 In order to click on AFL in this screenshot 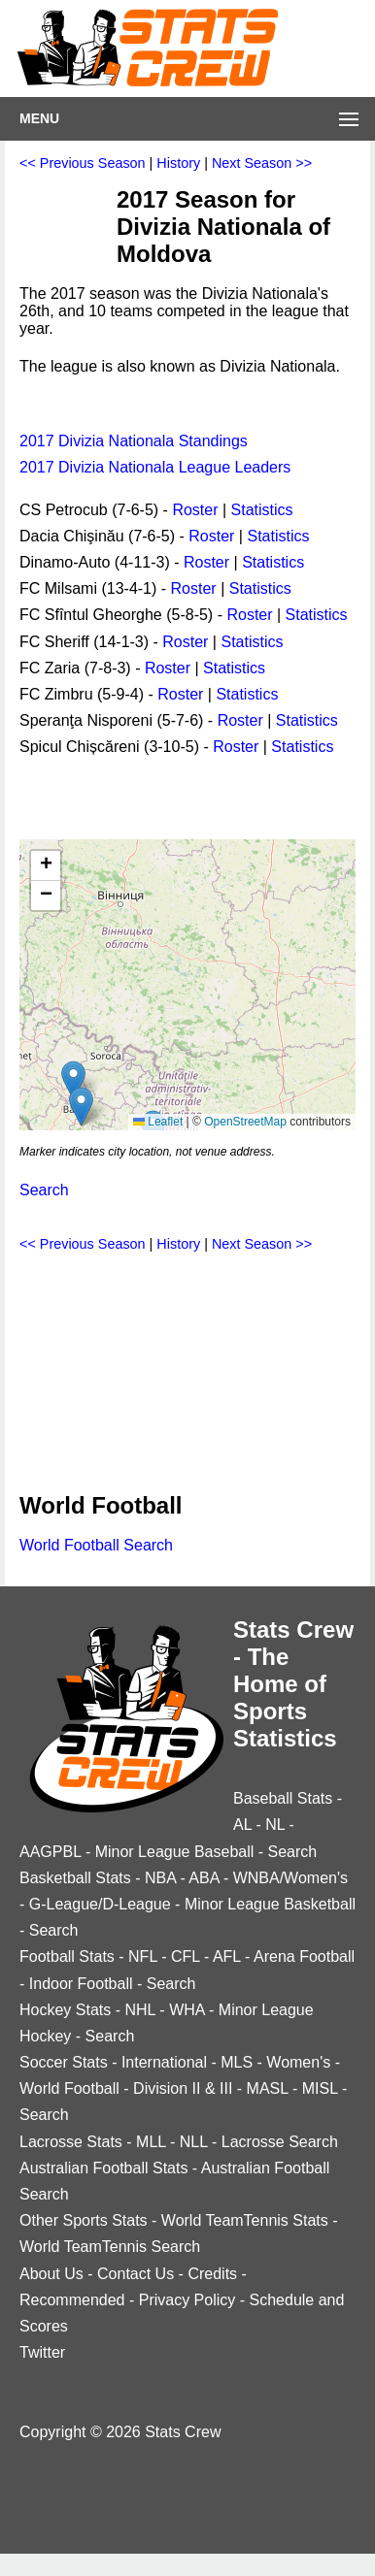, I will do `click(227, 1956)`.